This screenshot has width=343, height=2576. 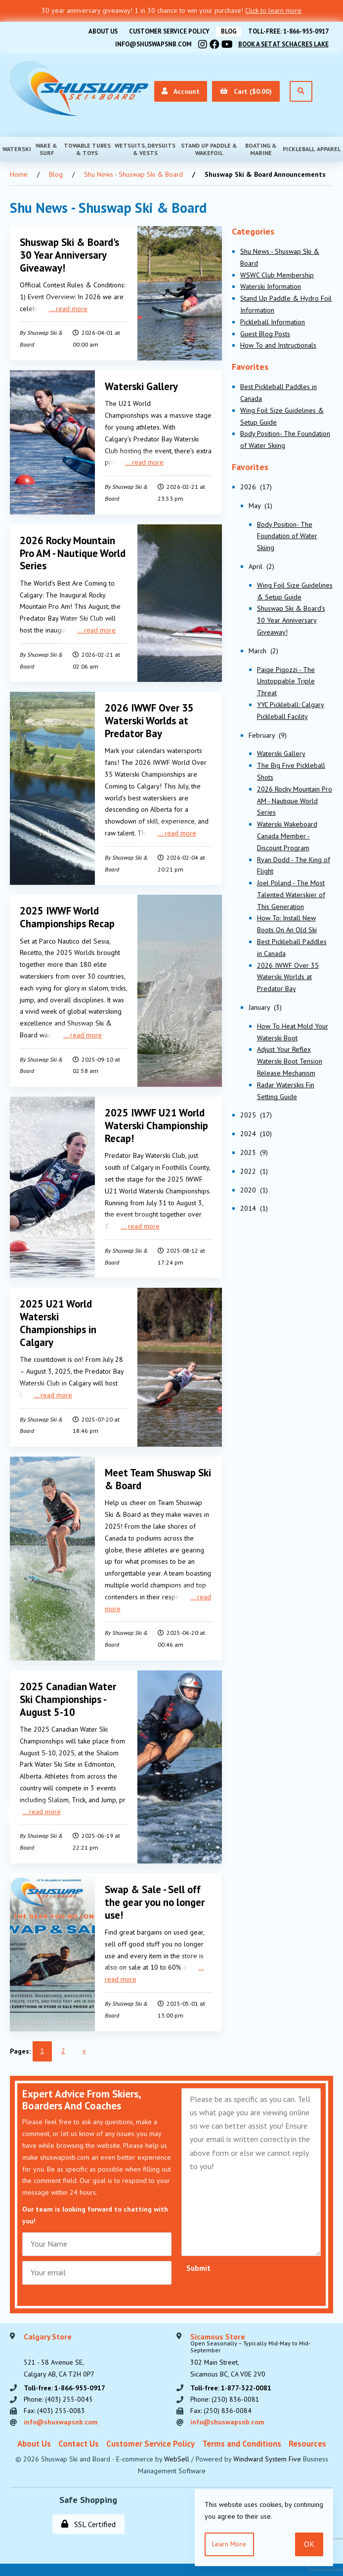 I want to click on Account, so click(x=180, y=90).